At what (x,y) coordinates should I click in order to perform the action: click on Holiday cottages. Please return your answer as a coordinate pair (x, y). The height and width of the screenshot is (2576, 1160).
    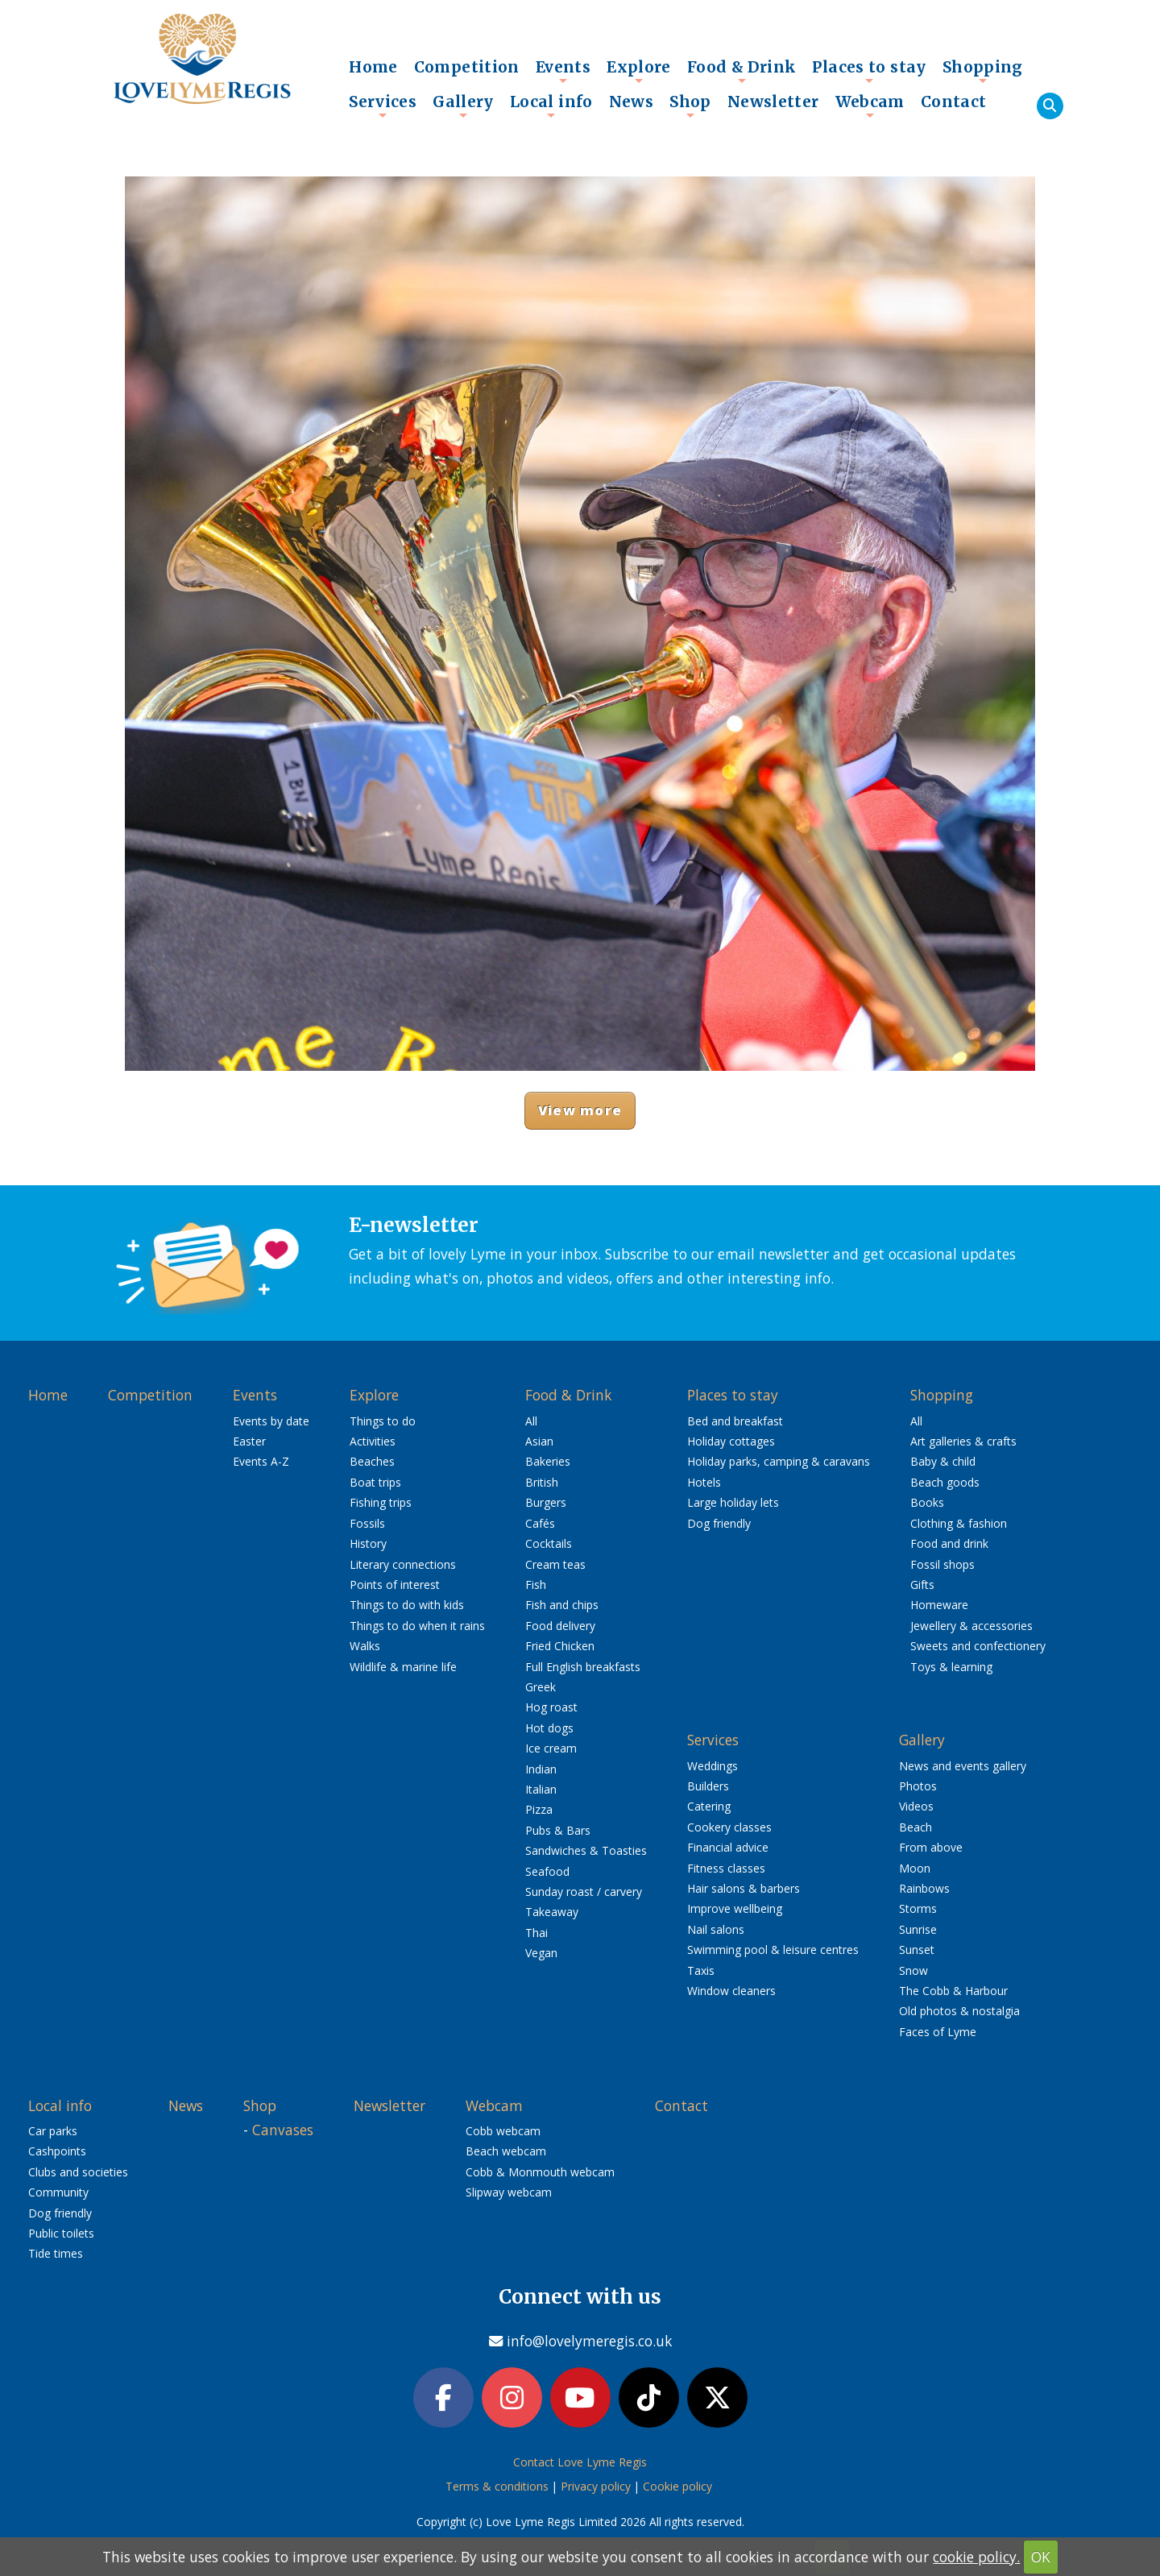
    Looking at the image, I should click on (731, 1441).